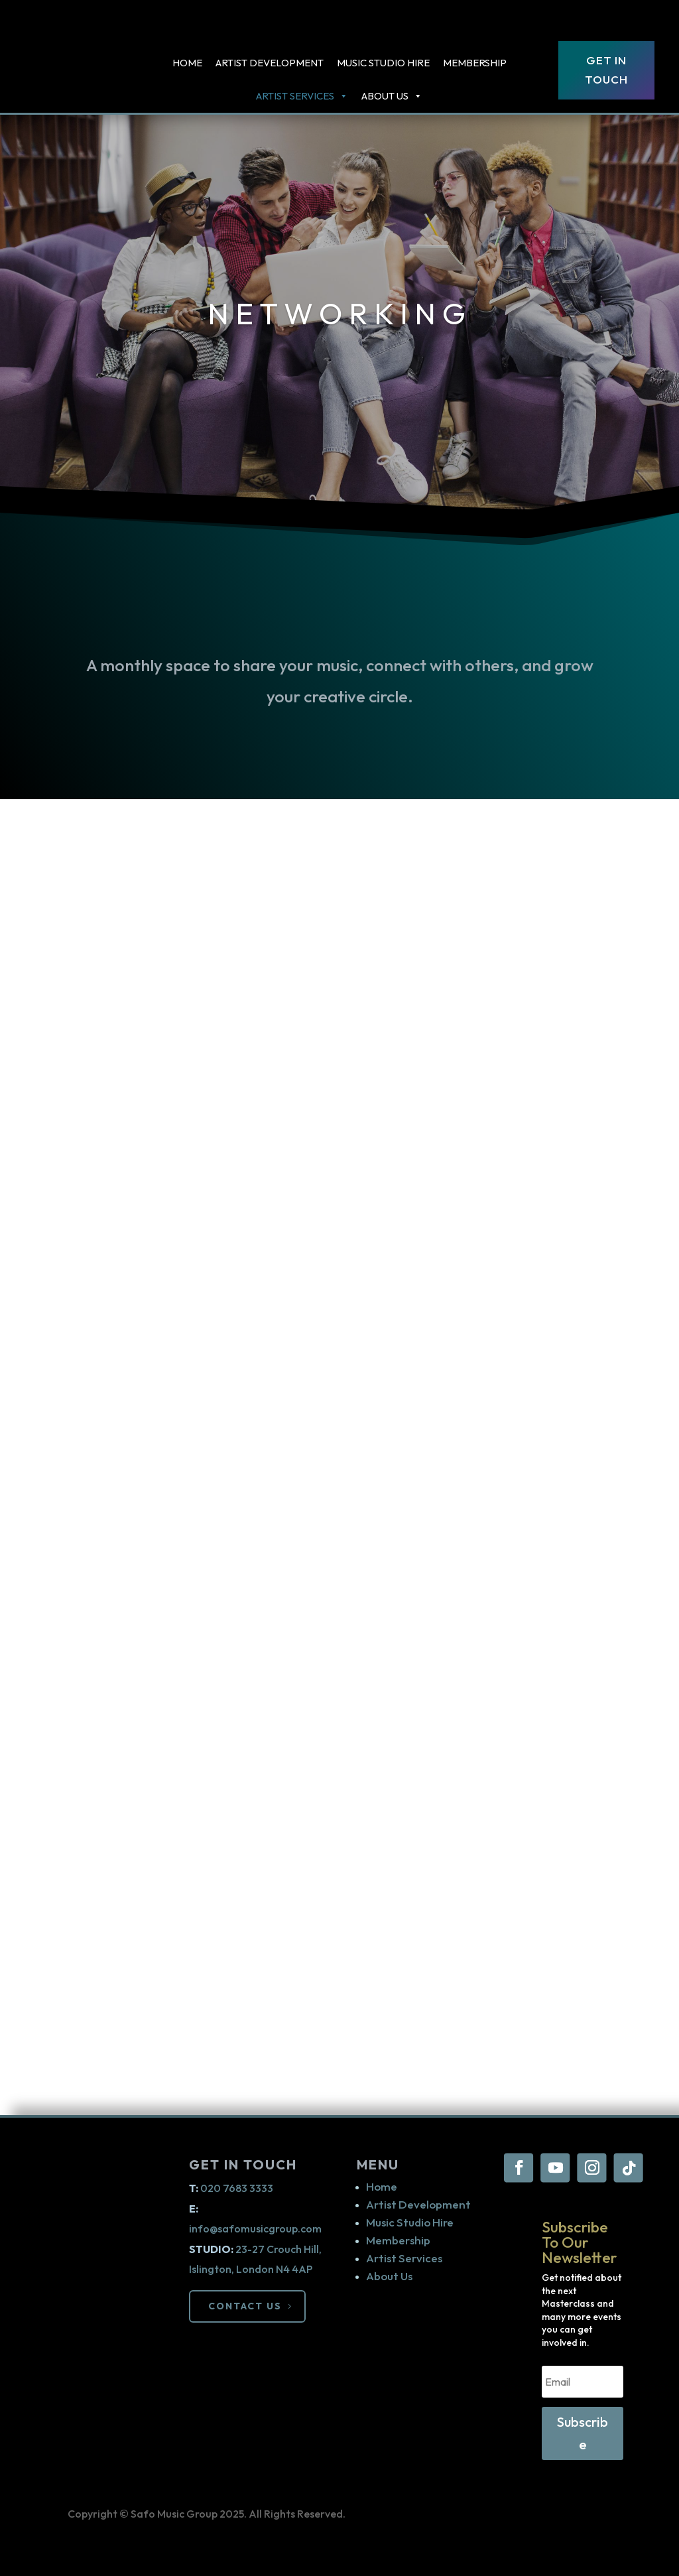  Describe the element at coordinates (383, 62) in the screenshot. I see `Music Studio Hire` at that location.